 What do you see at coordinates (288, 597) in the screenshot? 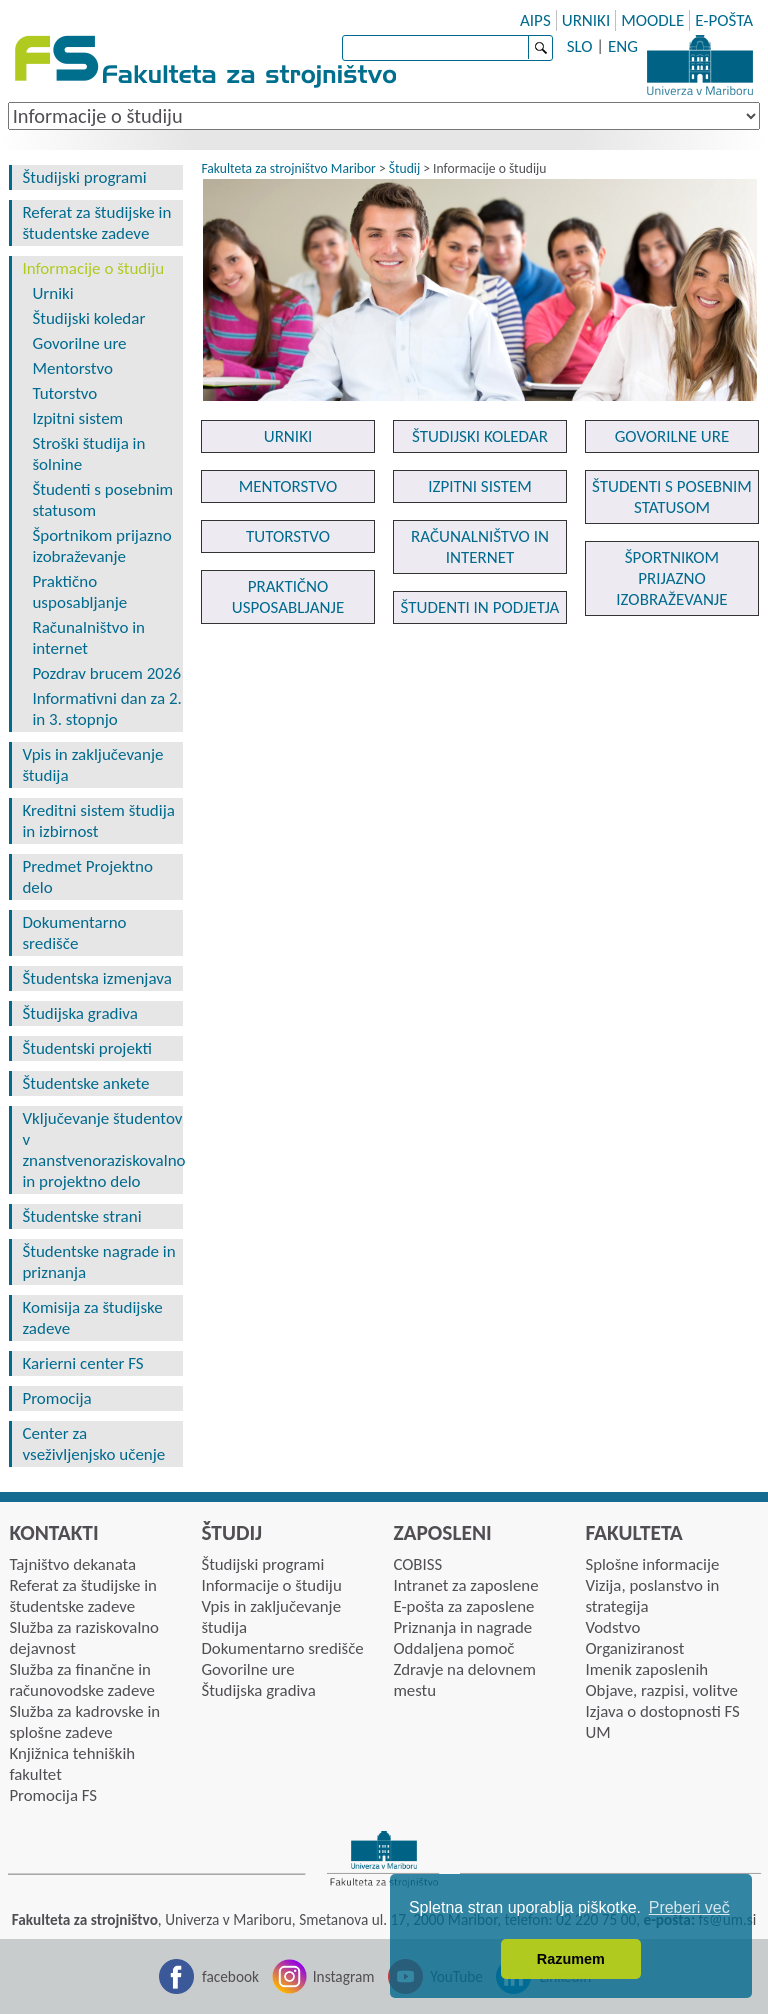
I see `PRAKTIČNO USPOSABLJANJE` at bounding box center [288, 597].